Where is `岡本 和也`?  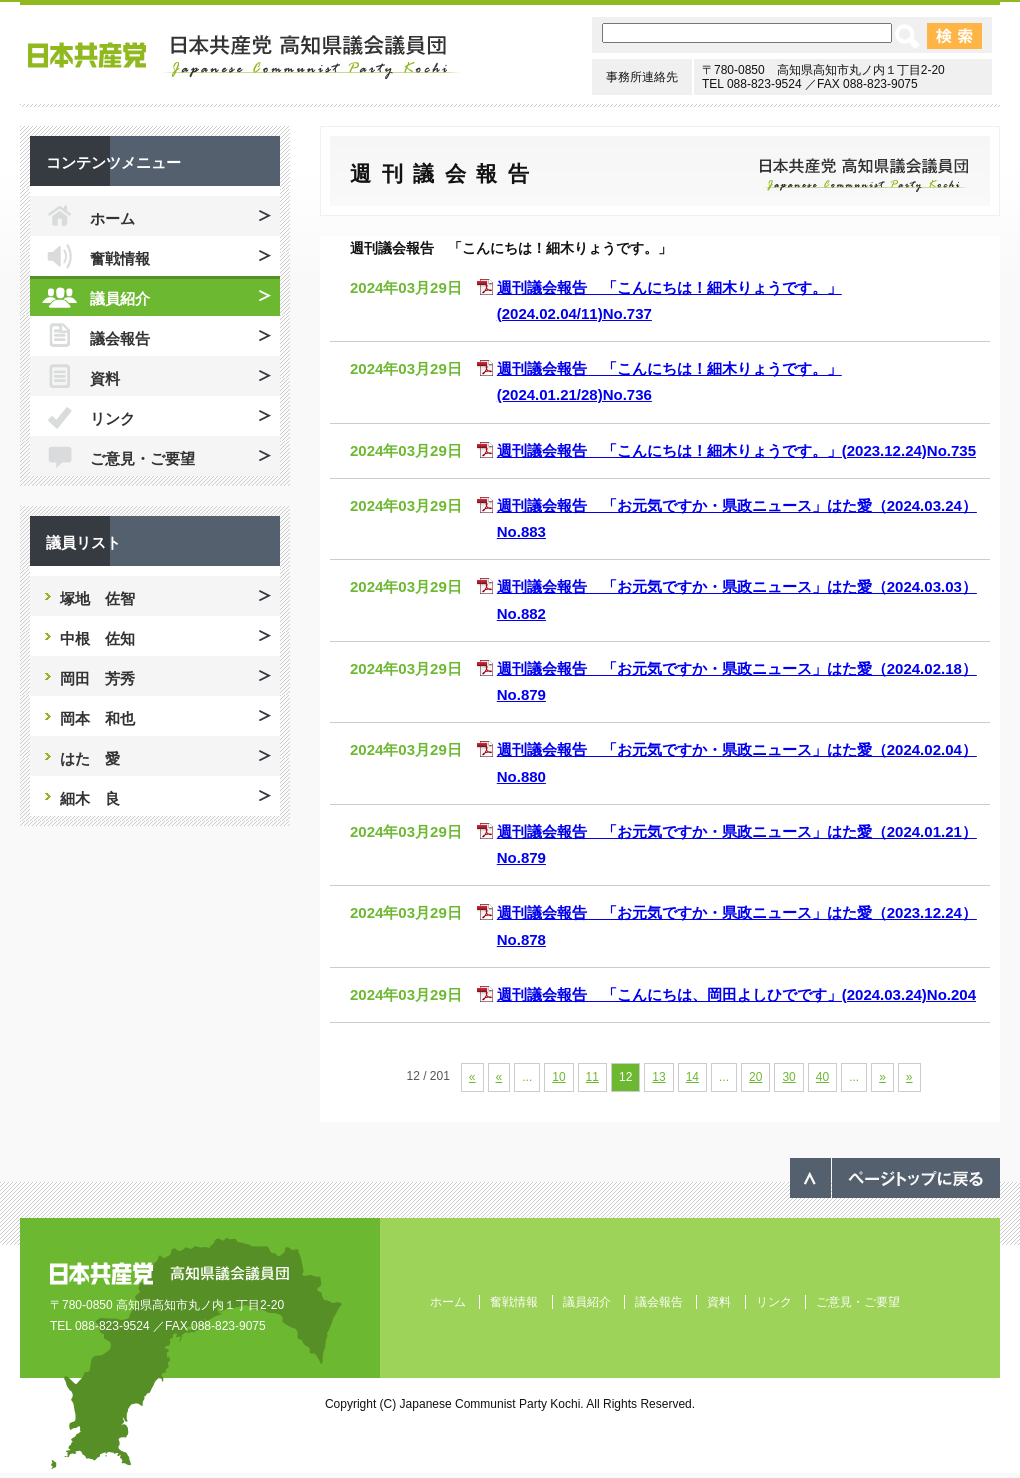 岡本 和也 is located at coordinates (97, 718).